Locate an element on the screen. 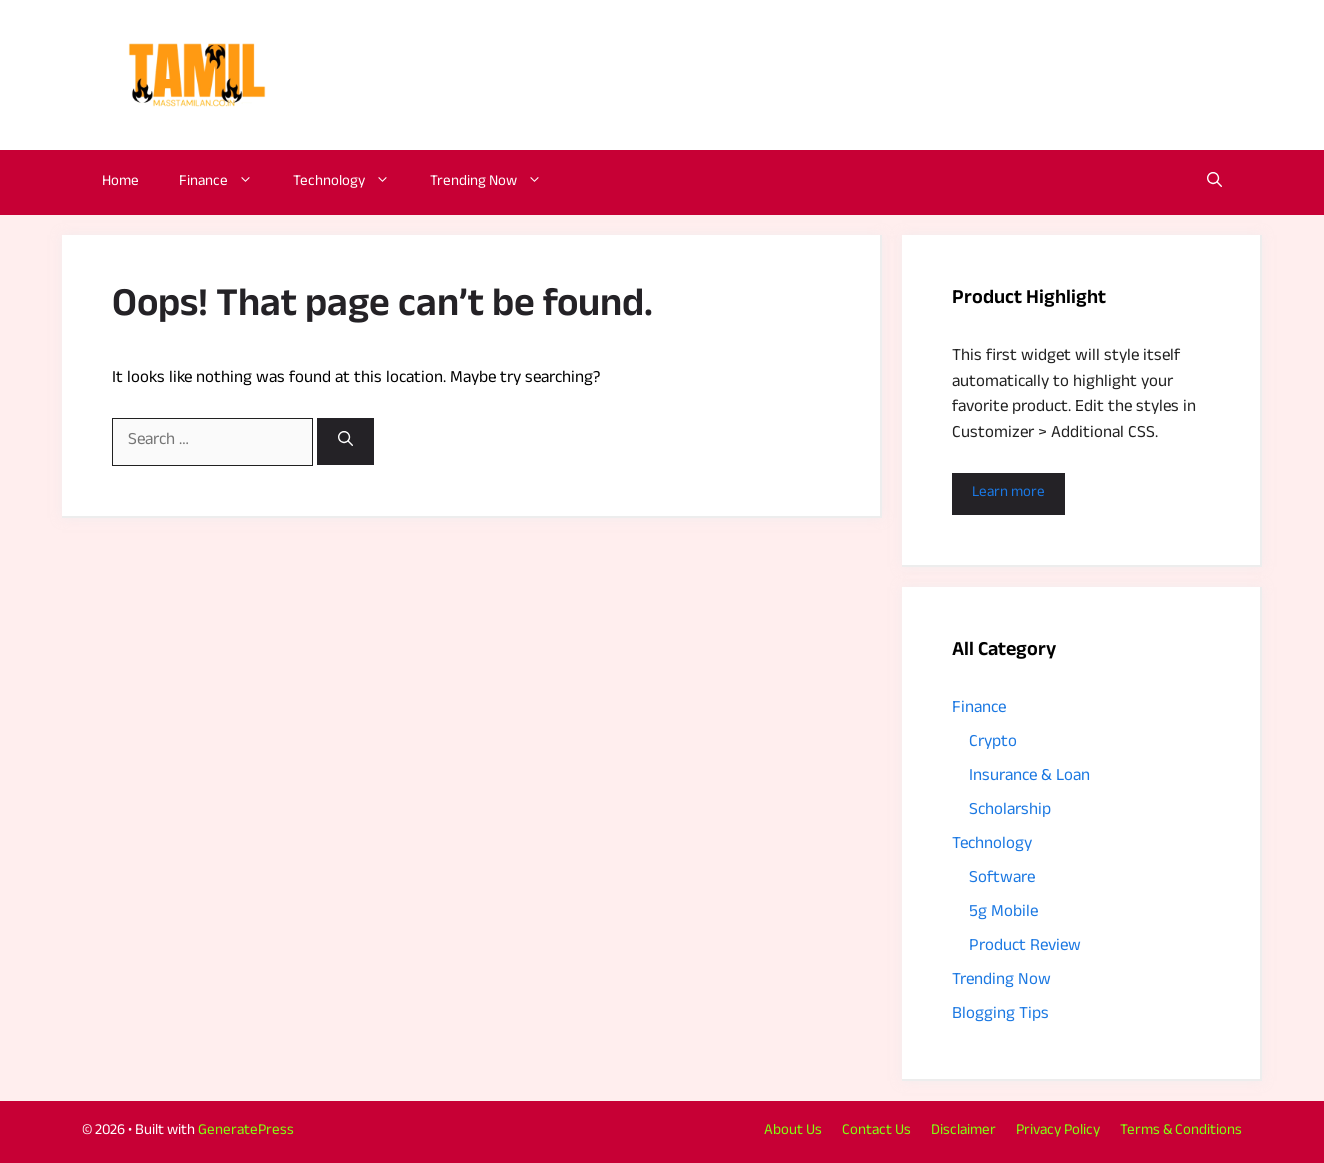  Contact Us is located at coordinates (876, 1131).